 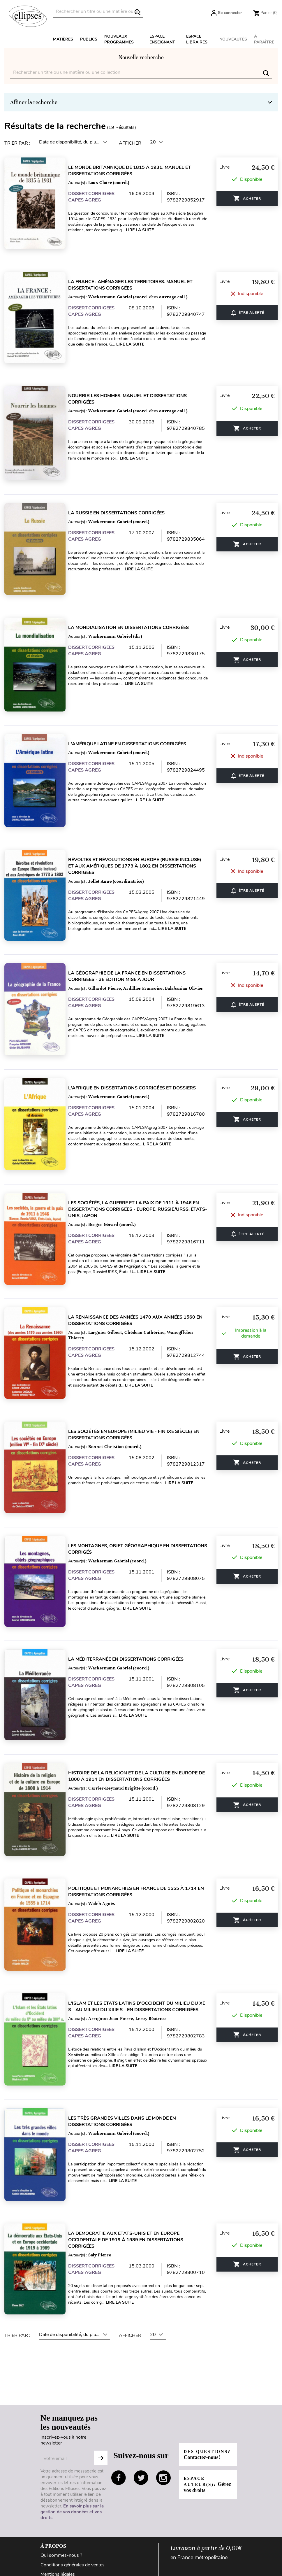 What do you see at coordinates (63, 39) in the screenshot?
I see `Matières` at bounding box center [63, 39].